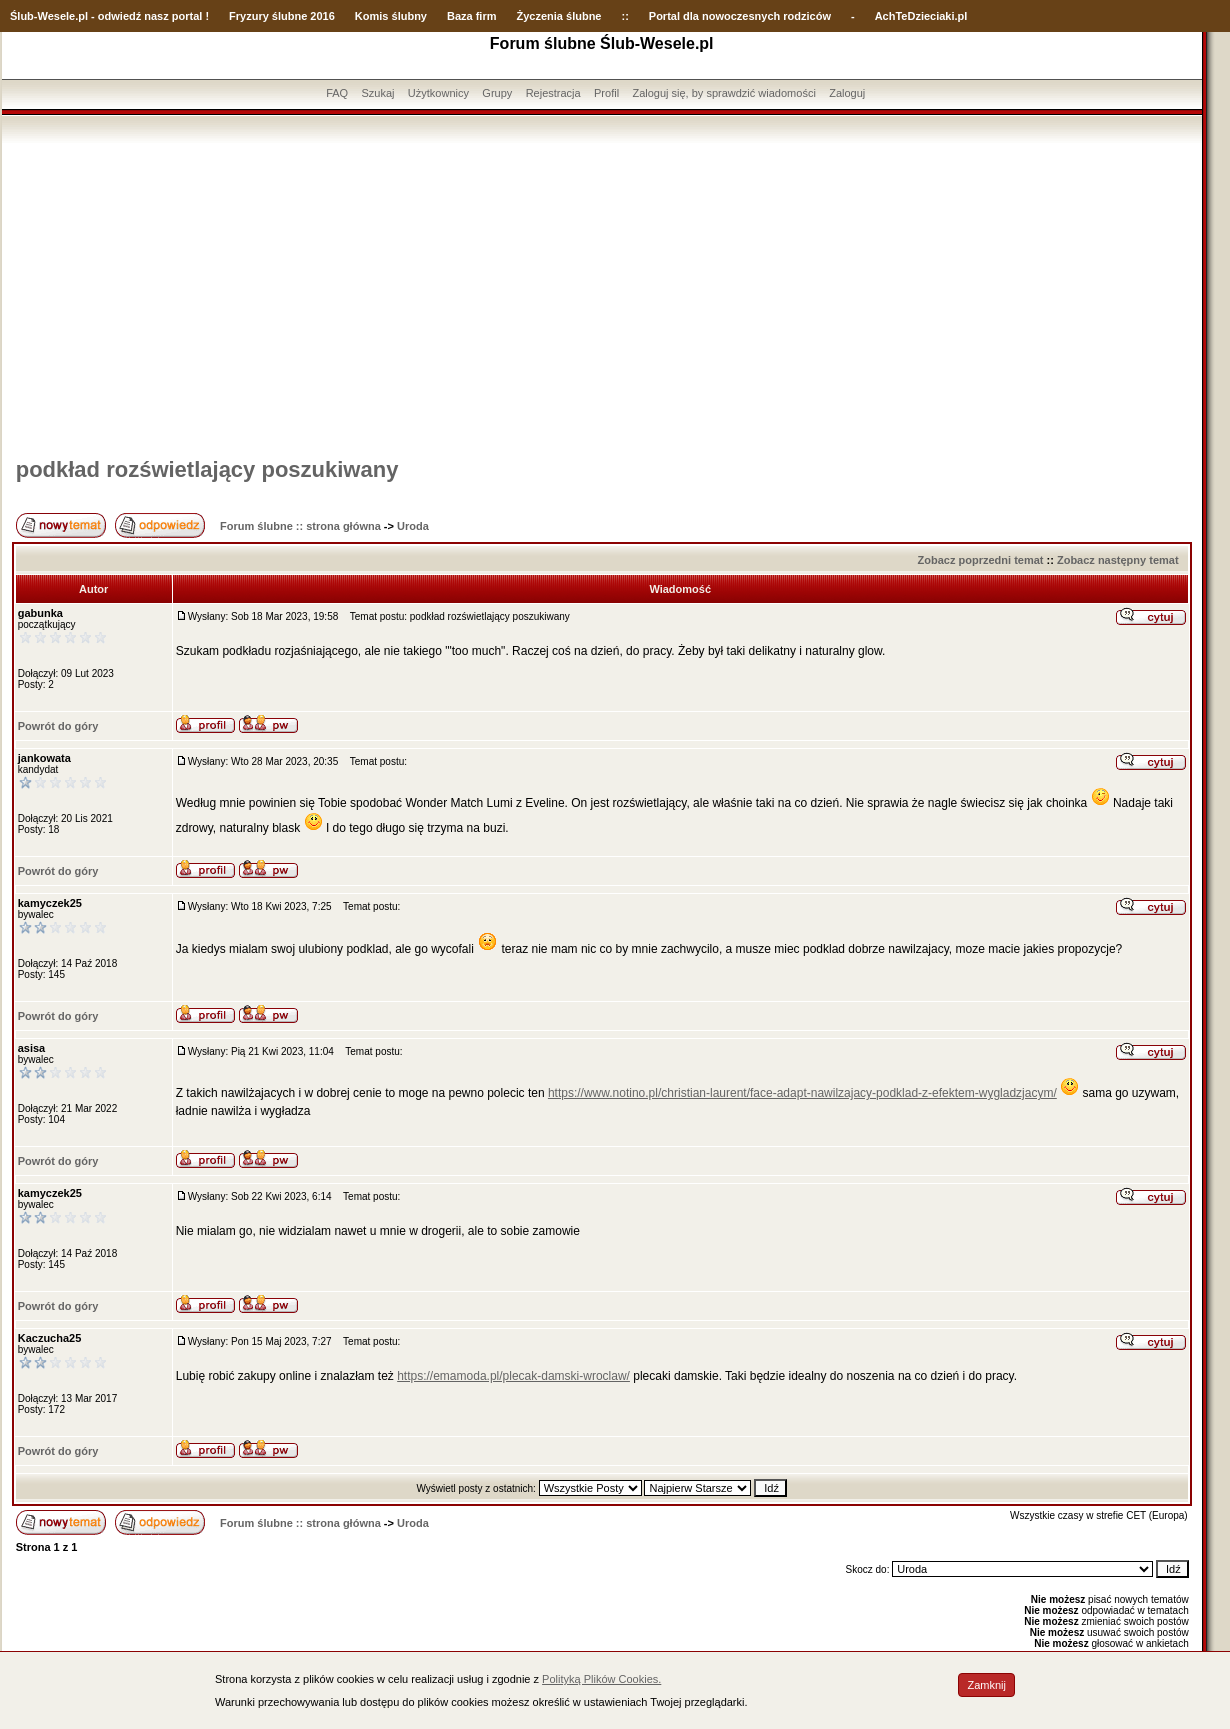 This screenshot has width=1230, height=1729. I want to click on Użytkownicy, so click(438, 93).